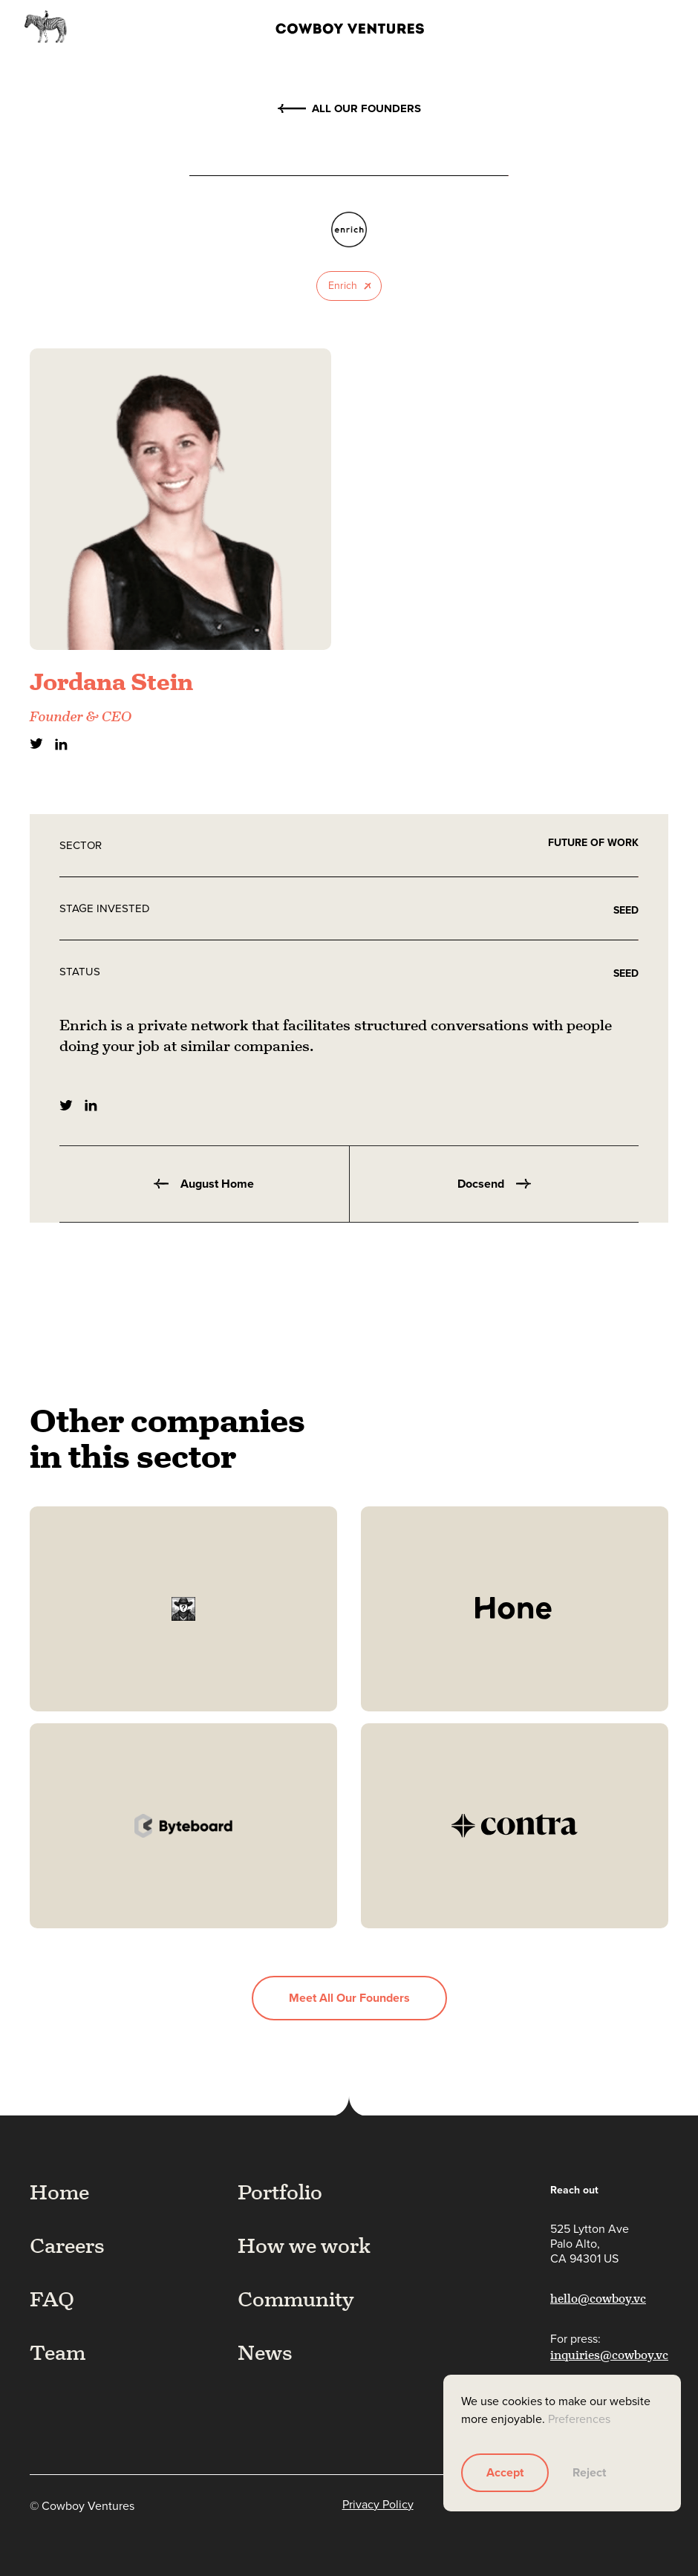  I want to click on News, so click(265, 2352).